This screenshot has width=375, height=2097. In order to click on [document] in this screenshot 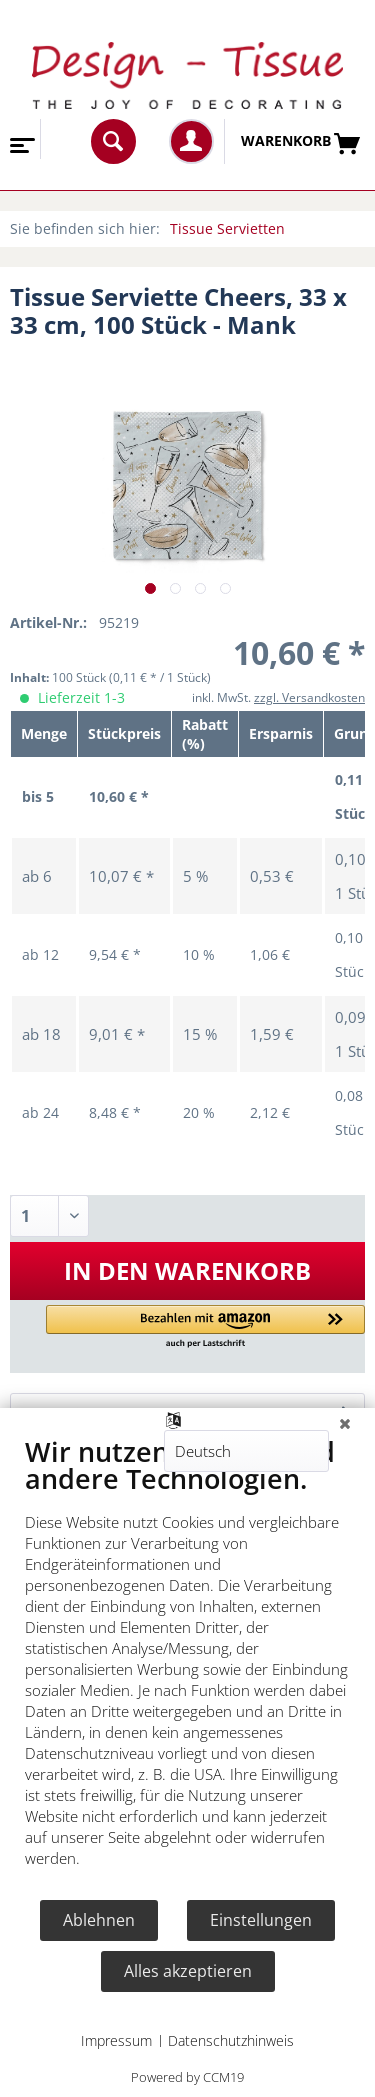, I will do `click(187, 1666)`.